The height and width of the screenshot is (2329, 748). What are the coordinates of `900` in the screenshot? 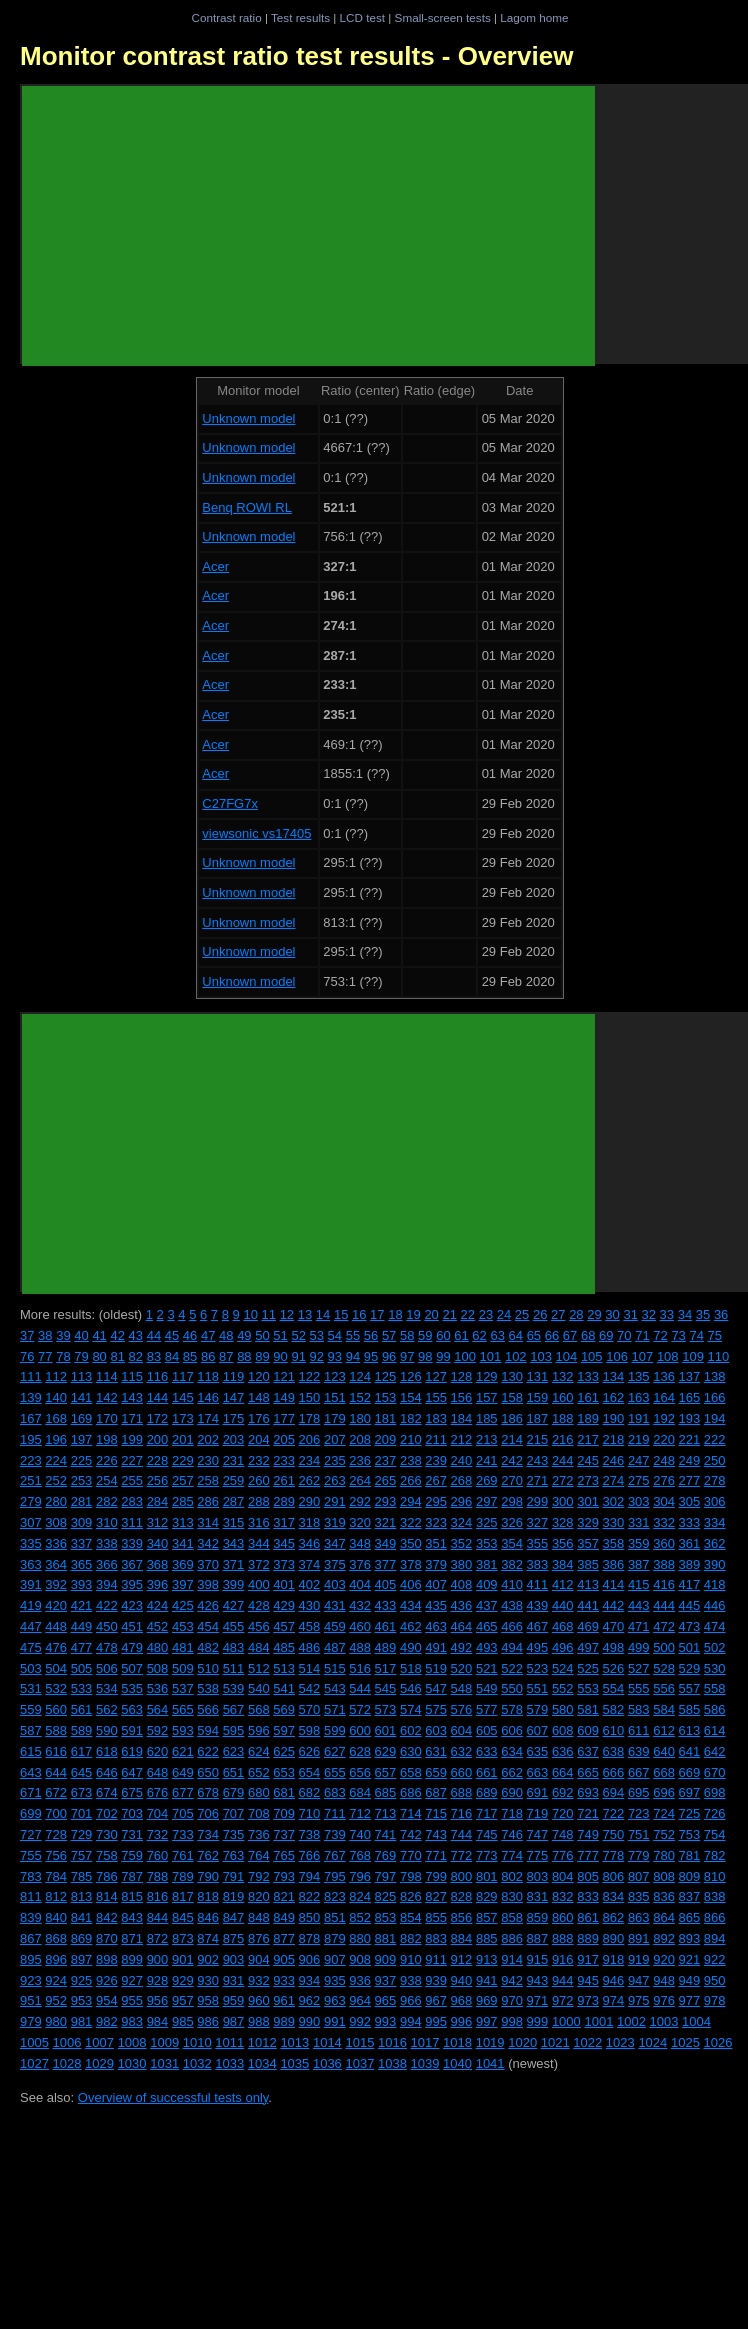 It's located at (158, 1959).